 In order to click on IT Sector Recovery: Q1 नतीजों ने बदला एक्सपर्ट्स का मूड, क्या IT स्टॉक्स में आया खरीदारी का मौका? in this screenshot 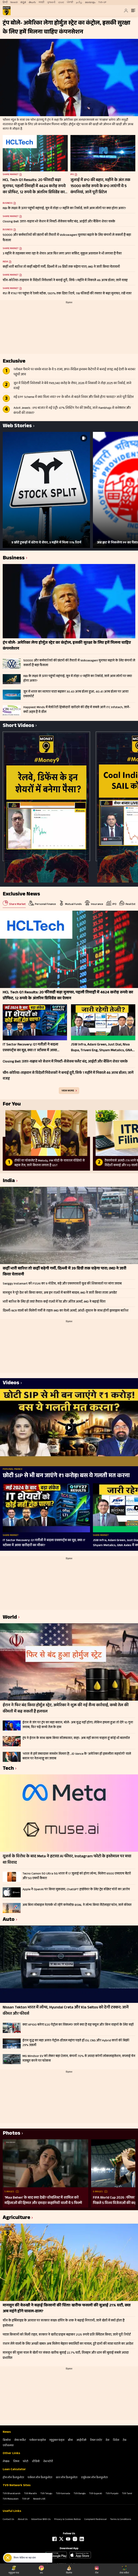, I will do `click(44, 1543)`.